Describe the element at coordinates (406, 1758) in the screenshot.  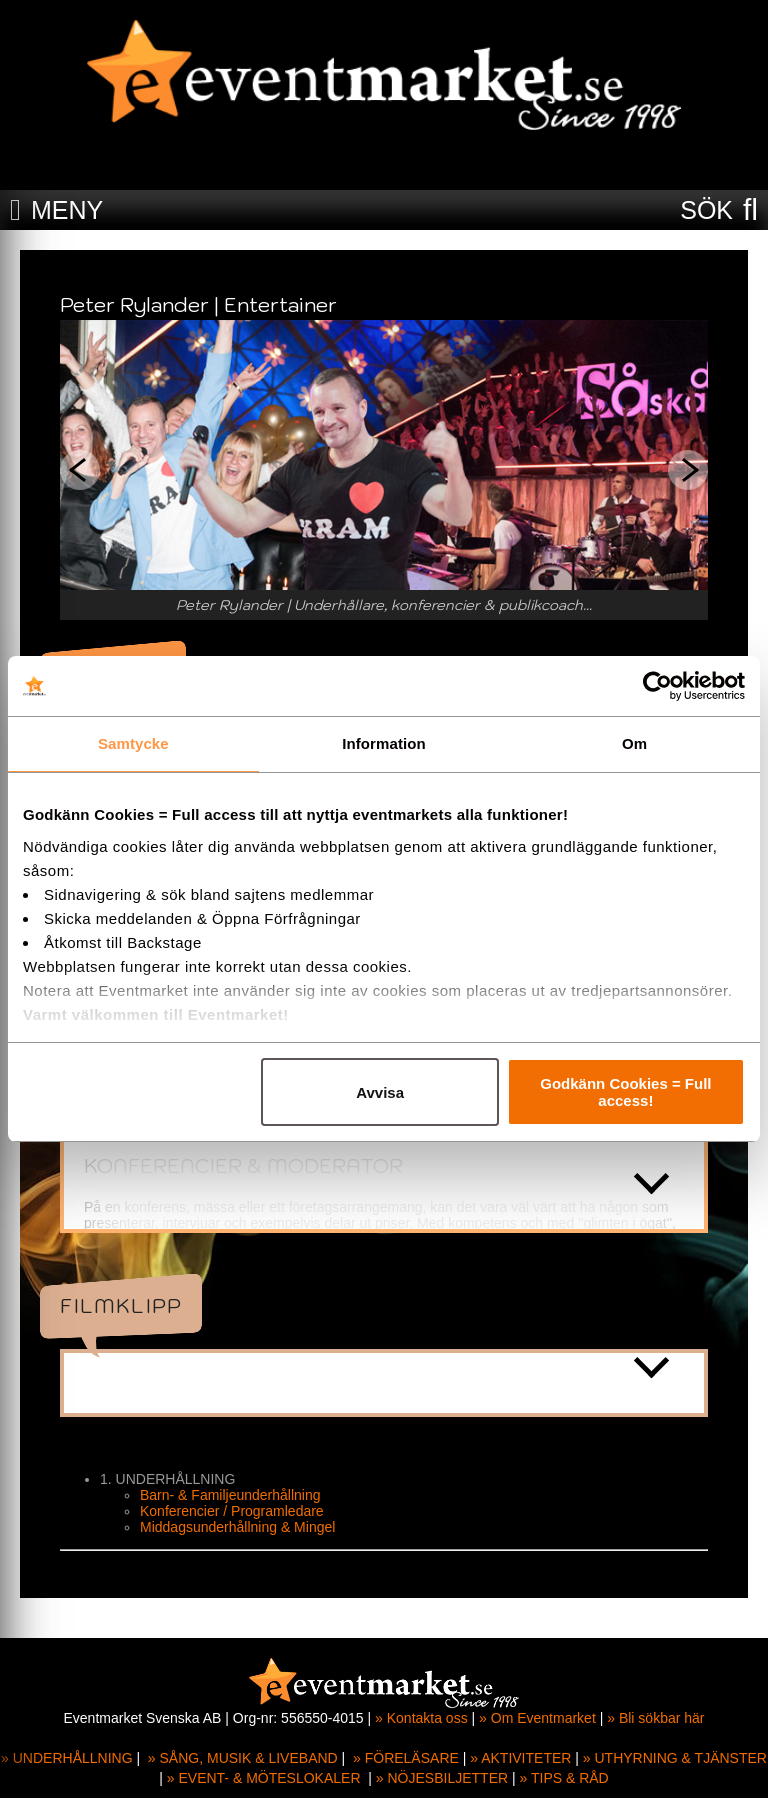
I see `» FÖRELÄSARE` at that location.